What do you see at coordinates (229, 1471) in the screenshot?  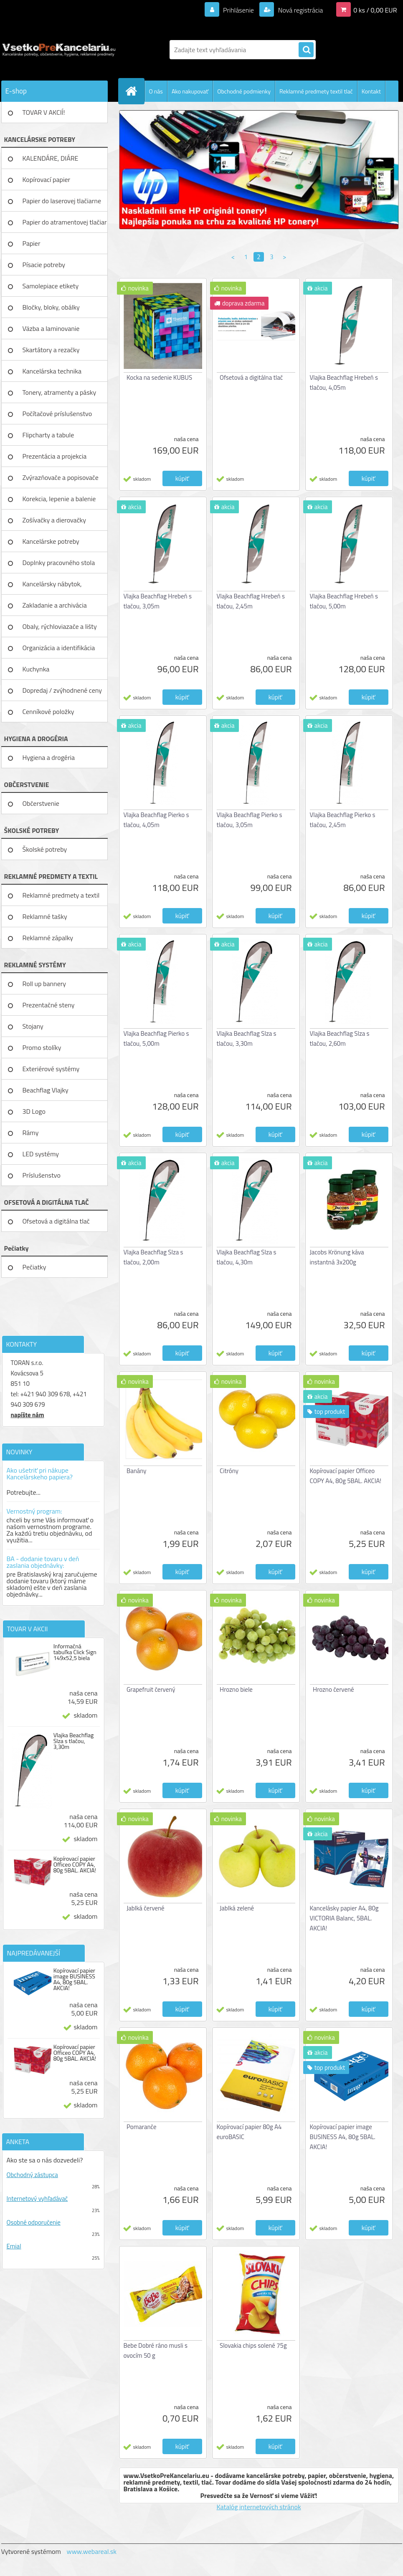 I see `Citróny` at bounding box center [229, 1471].